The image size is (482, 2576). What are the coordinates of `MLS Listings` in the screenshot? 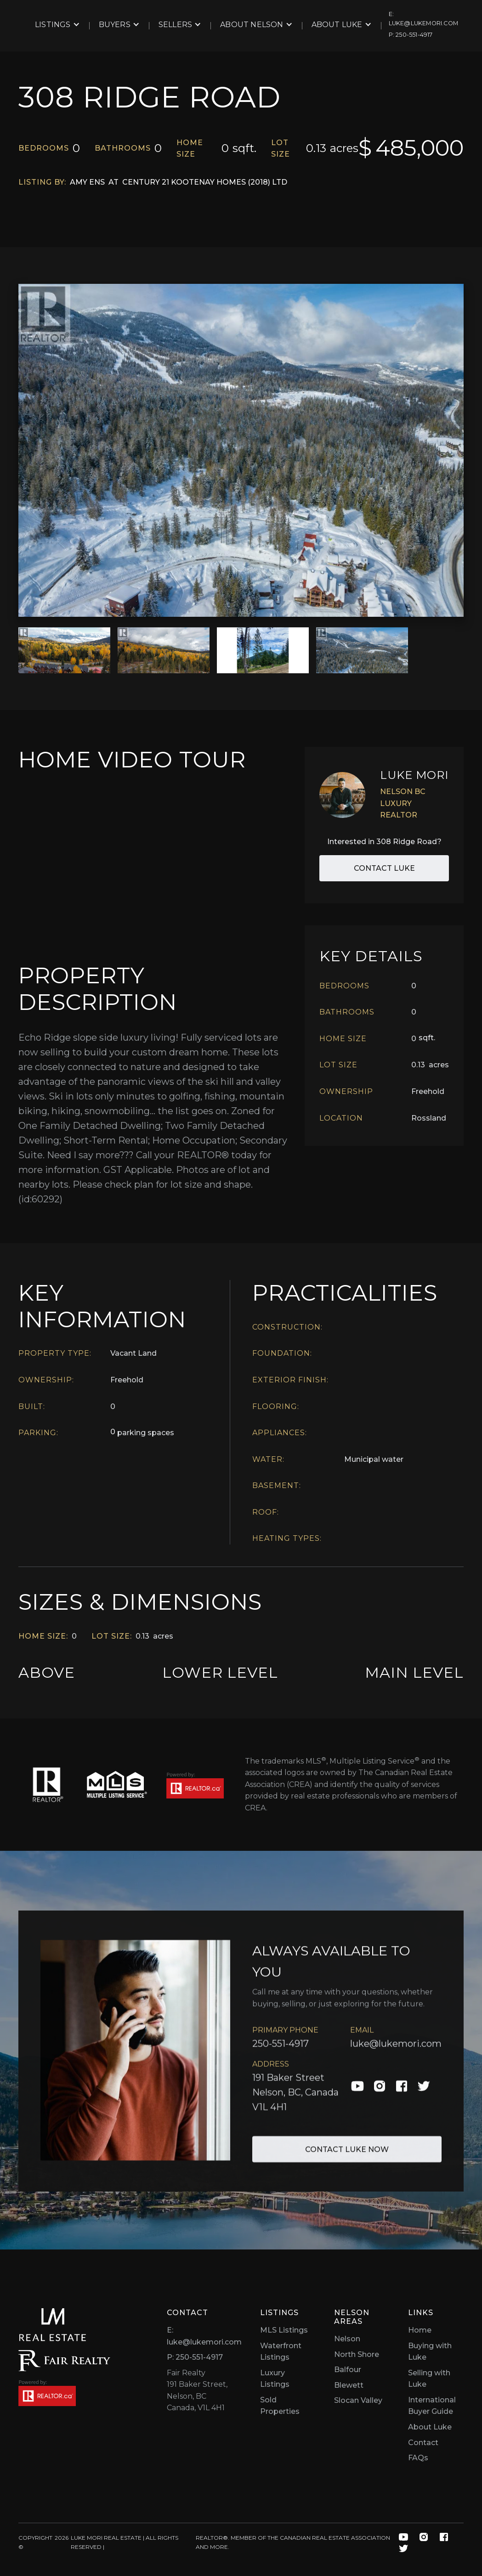 It's located at (284, 2330).